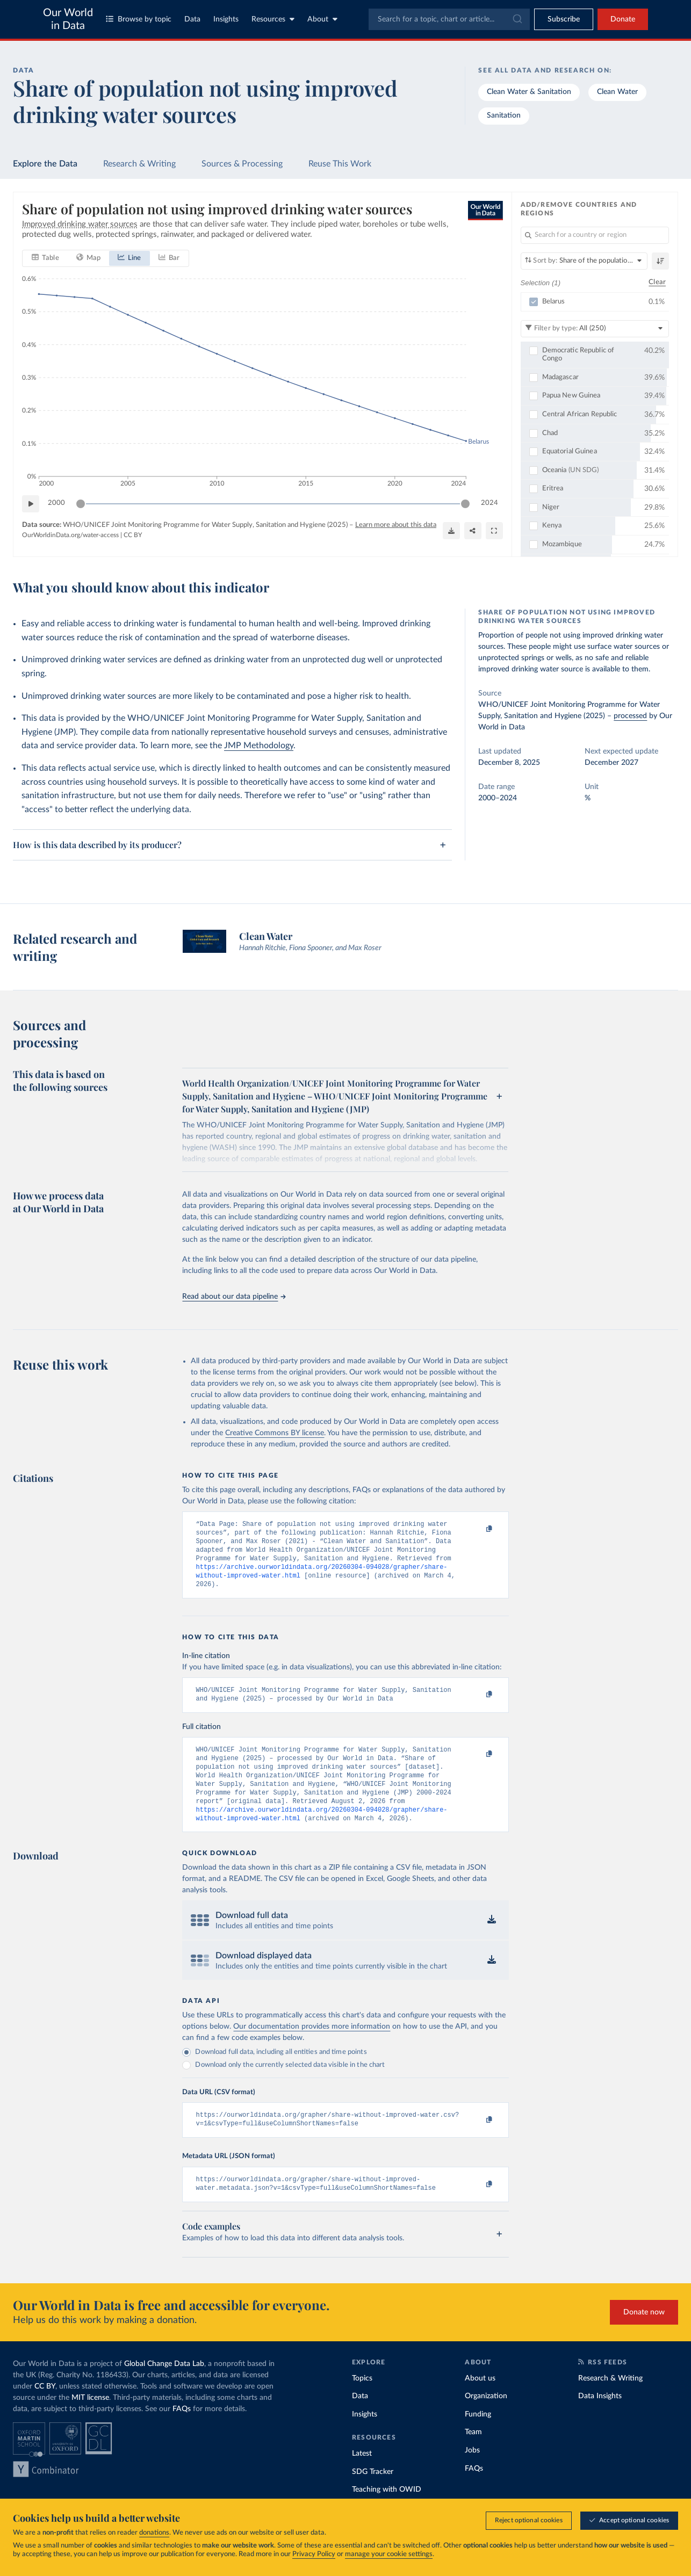 The image size is (691, 2576). Describe the element at coordinates (45, 258) in the screenshot. I see `[tab]` at that location.